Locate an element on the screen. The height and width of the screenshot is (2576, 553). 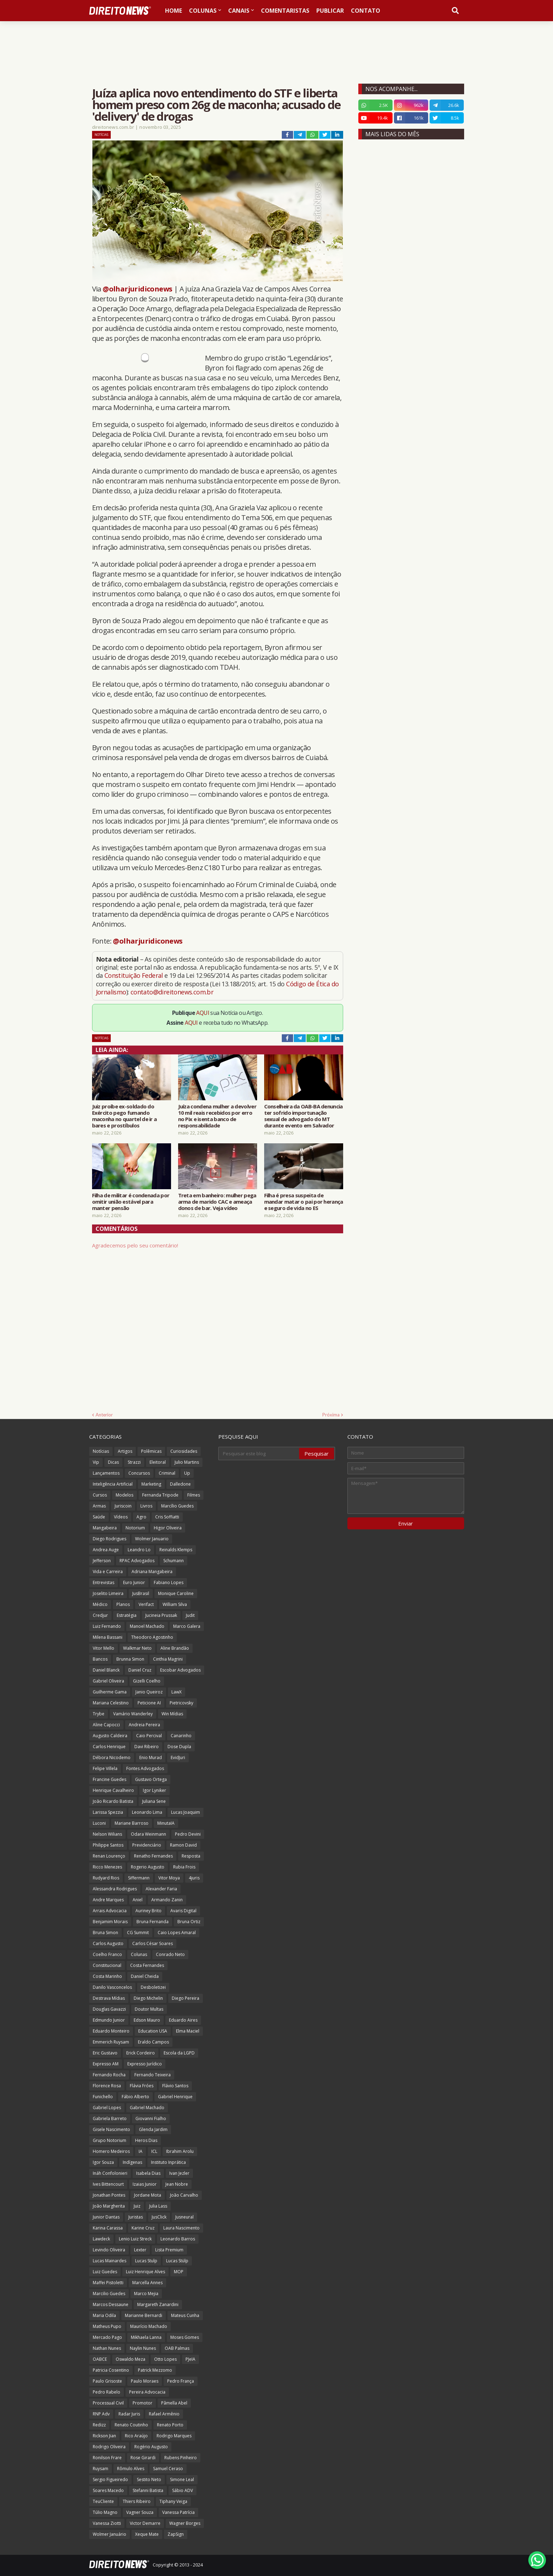
Leonardo Barros is located at coordinates (177, 2239).